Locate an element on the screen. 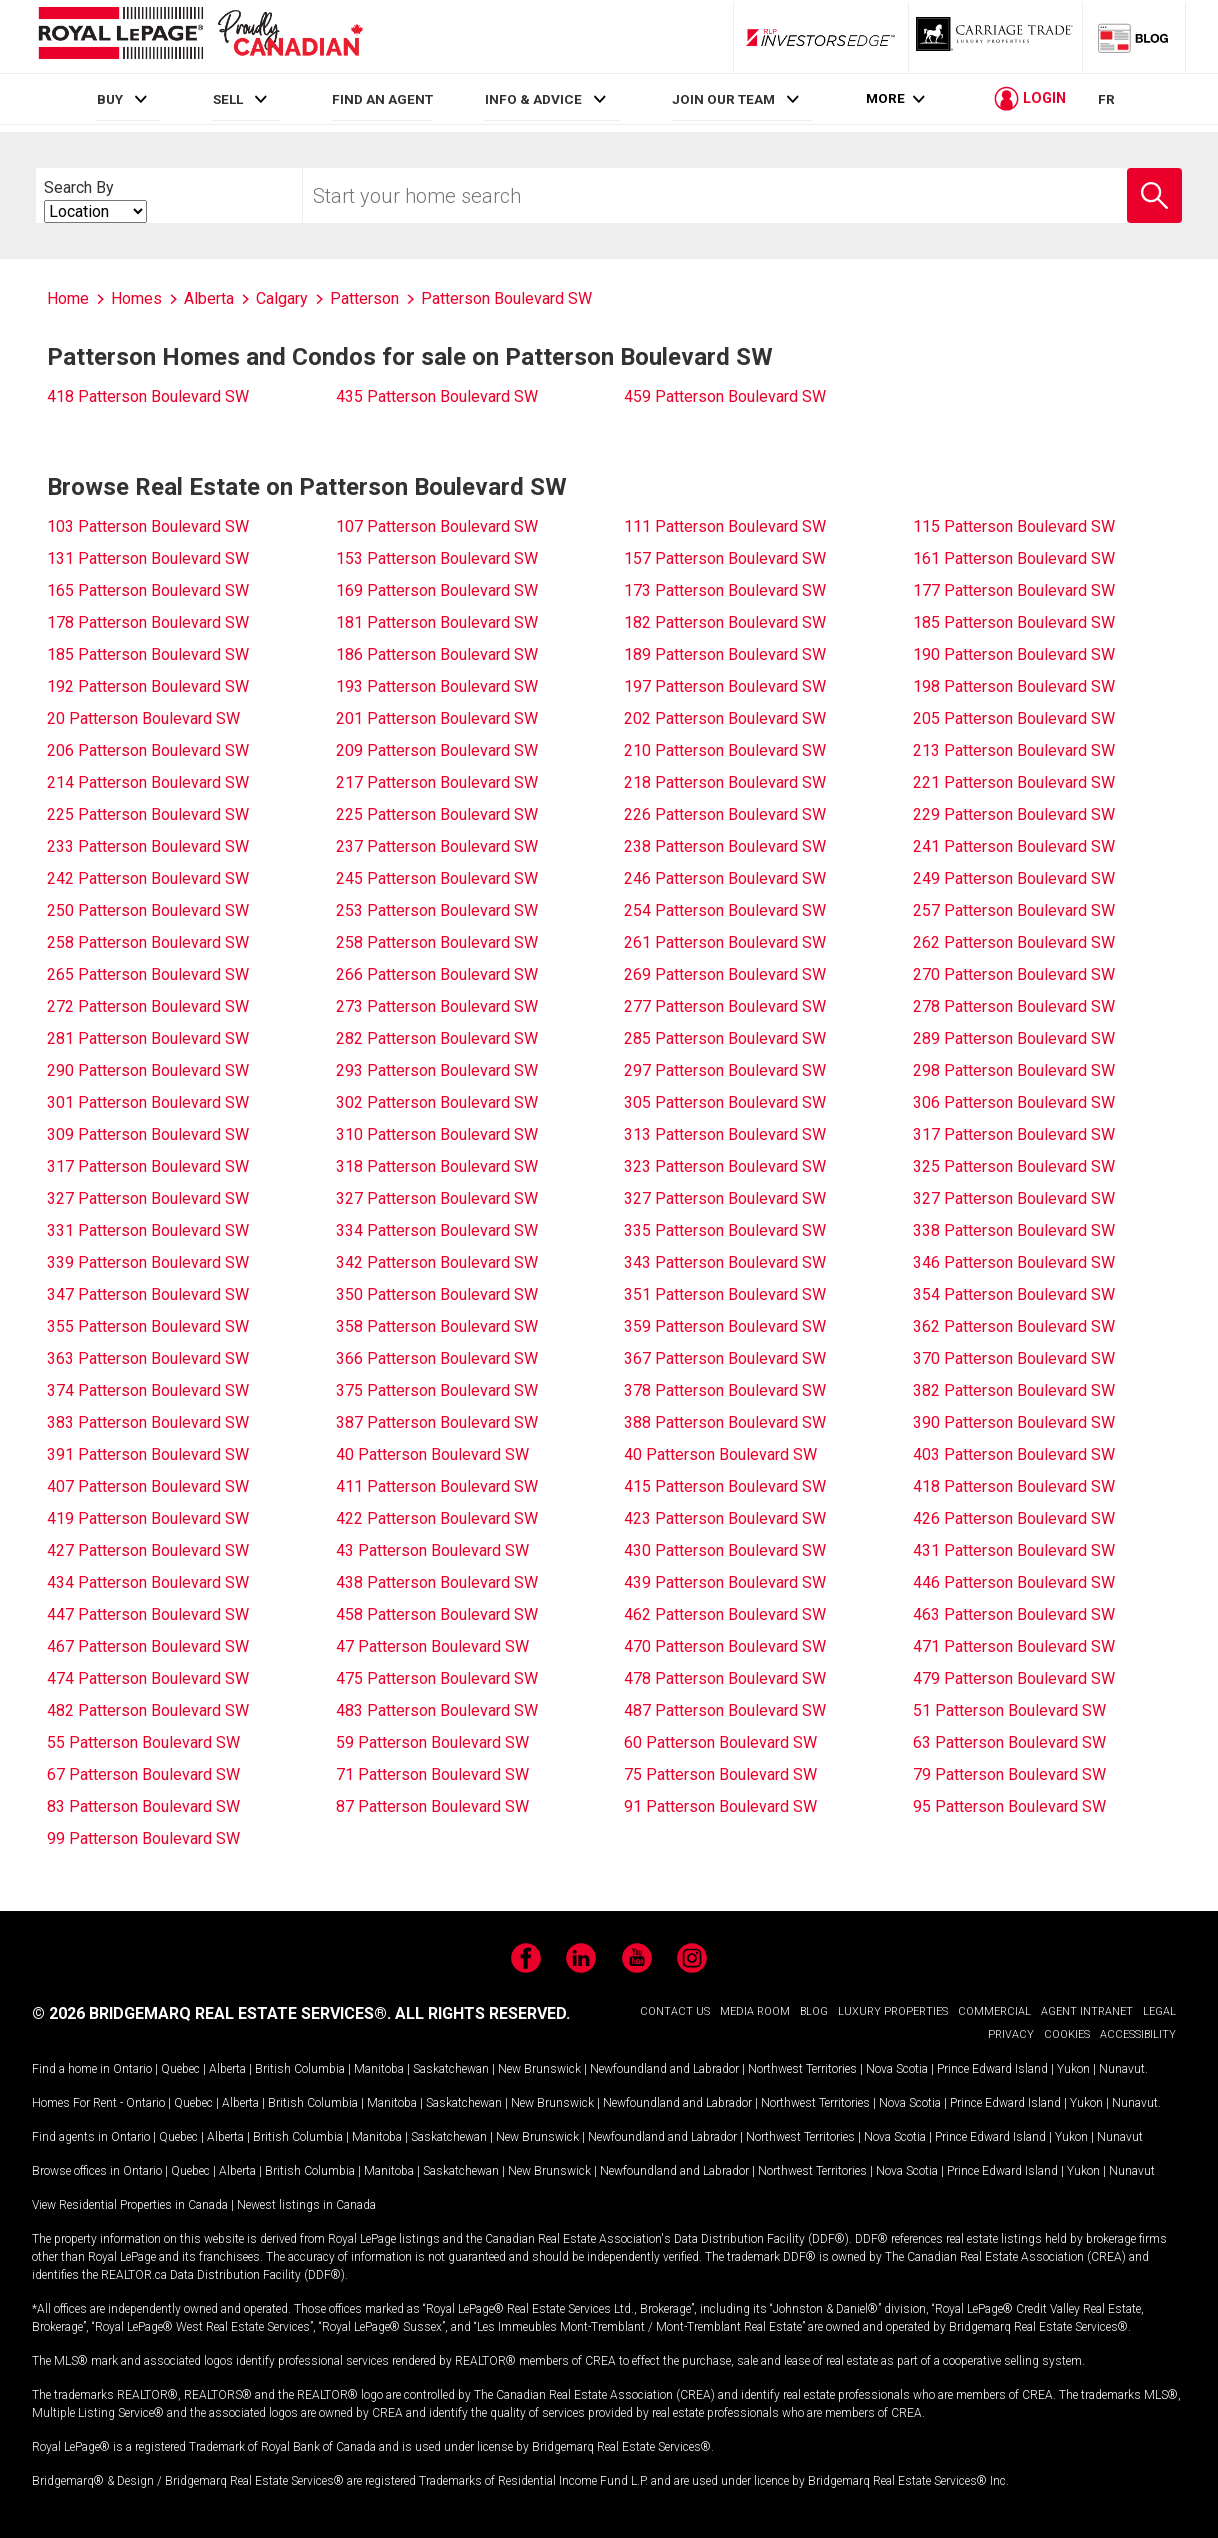 The height and width of the screenshot is (2538, 1218). 201 Patterson Boulevard SW is located at coordinates (437, 718).